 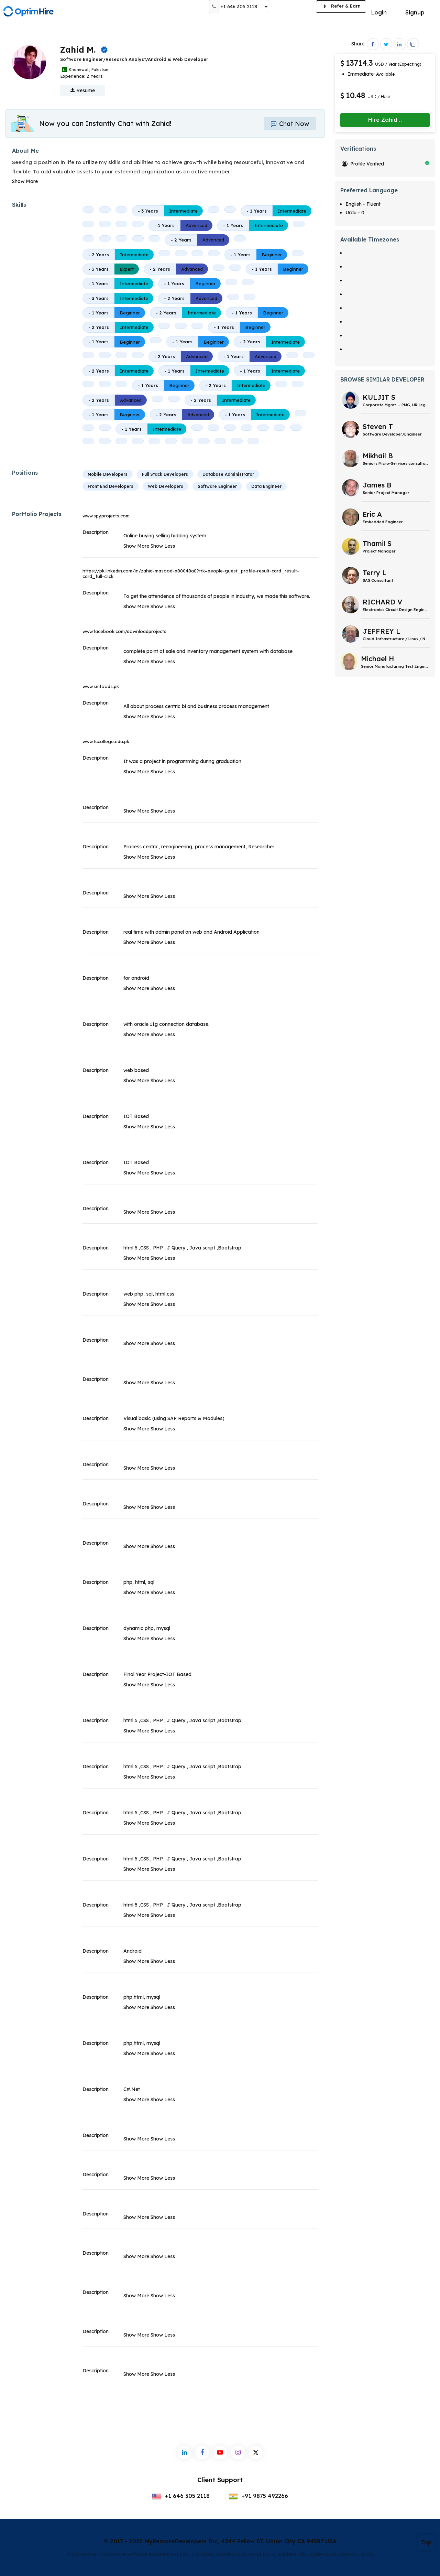 I want to click on Refer & Earn, so click(x=341, y=6).